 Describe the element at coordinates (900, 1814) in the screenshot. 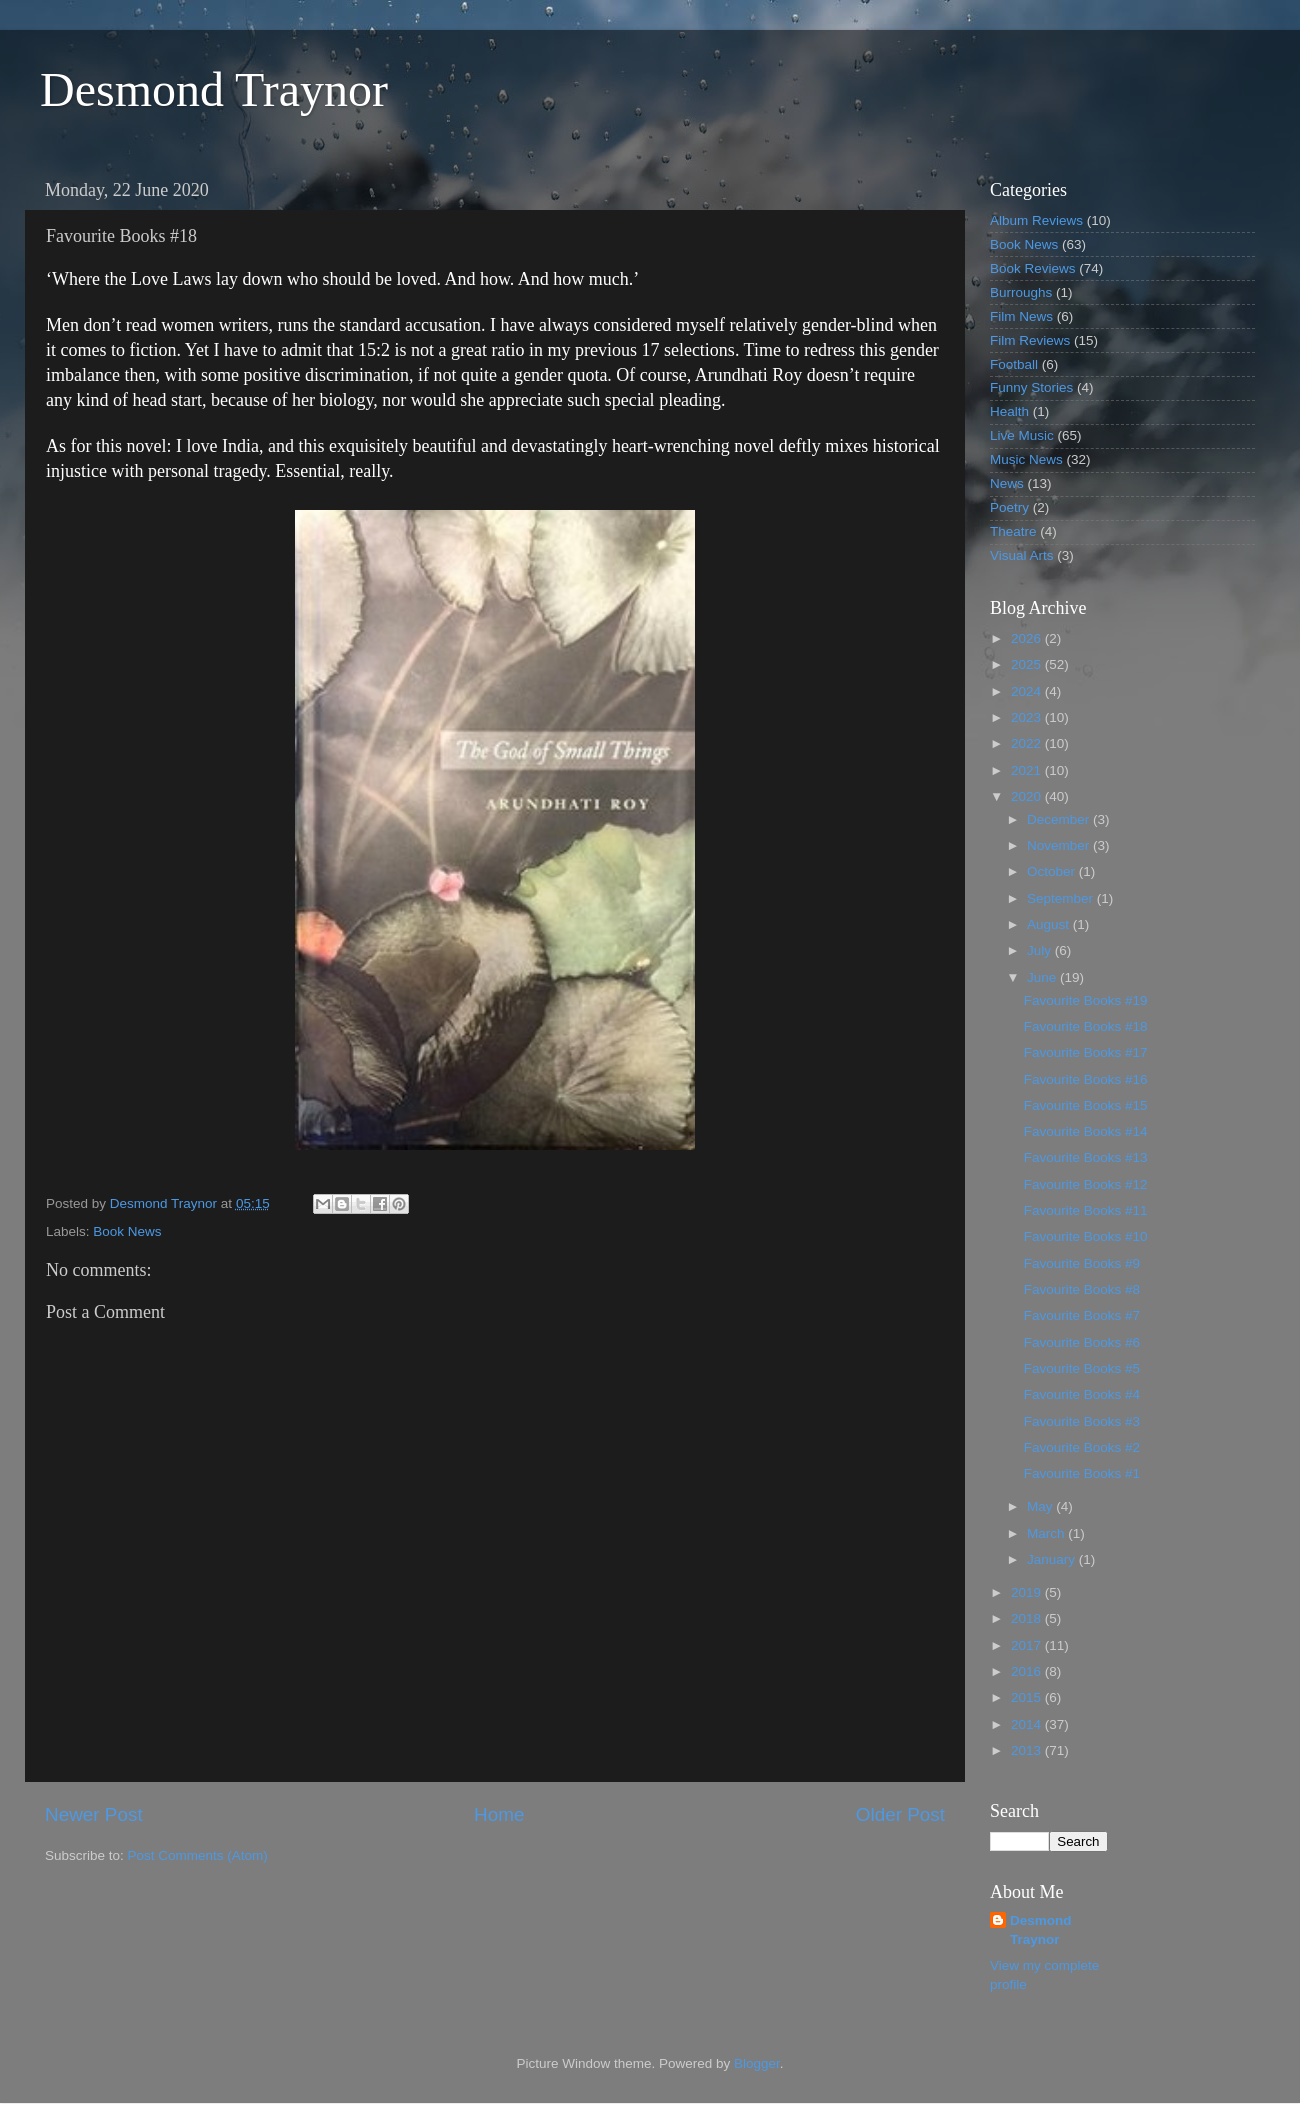

I see `Older Post` at that location.